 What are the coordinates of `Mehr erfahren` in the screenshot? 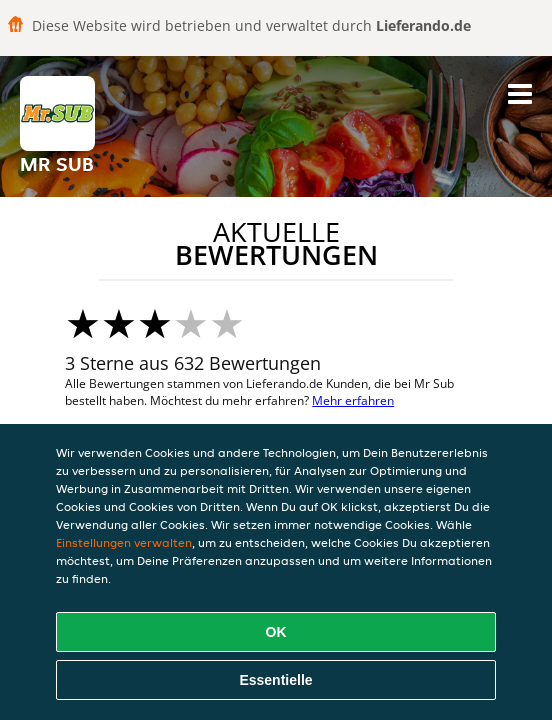 It's located at (353, 400).